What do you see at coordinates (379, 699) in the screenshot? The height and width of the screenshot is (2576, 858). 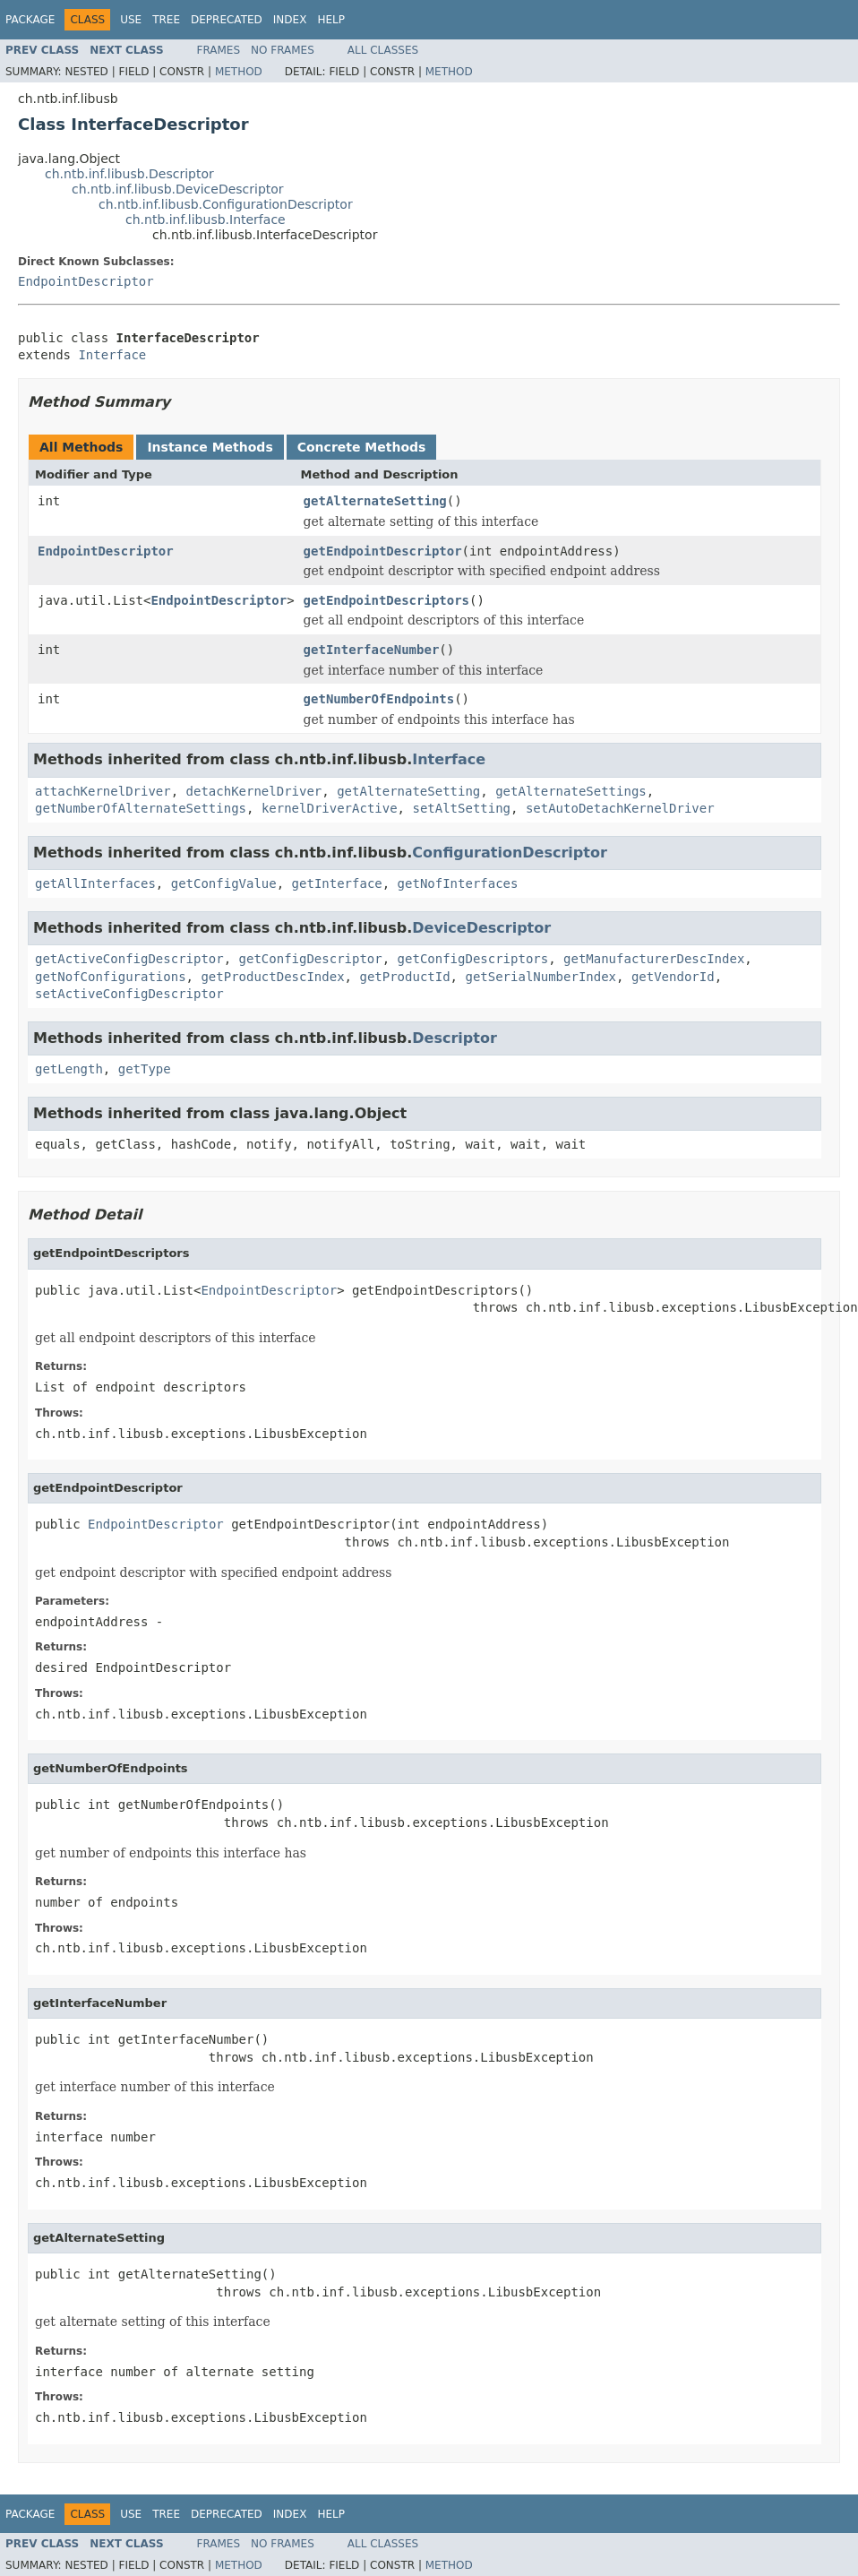 I see `getNumberOfEndpoints` at bounding box center [379, 699].